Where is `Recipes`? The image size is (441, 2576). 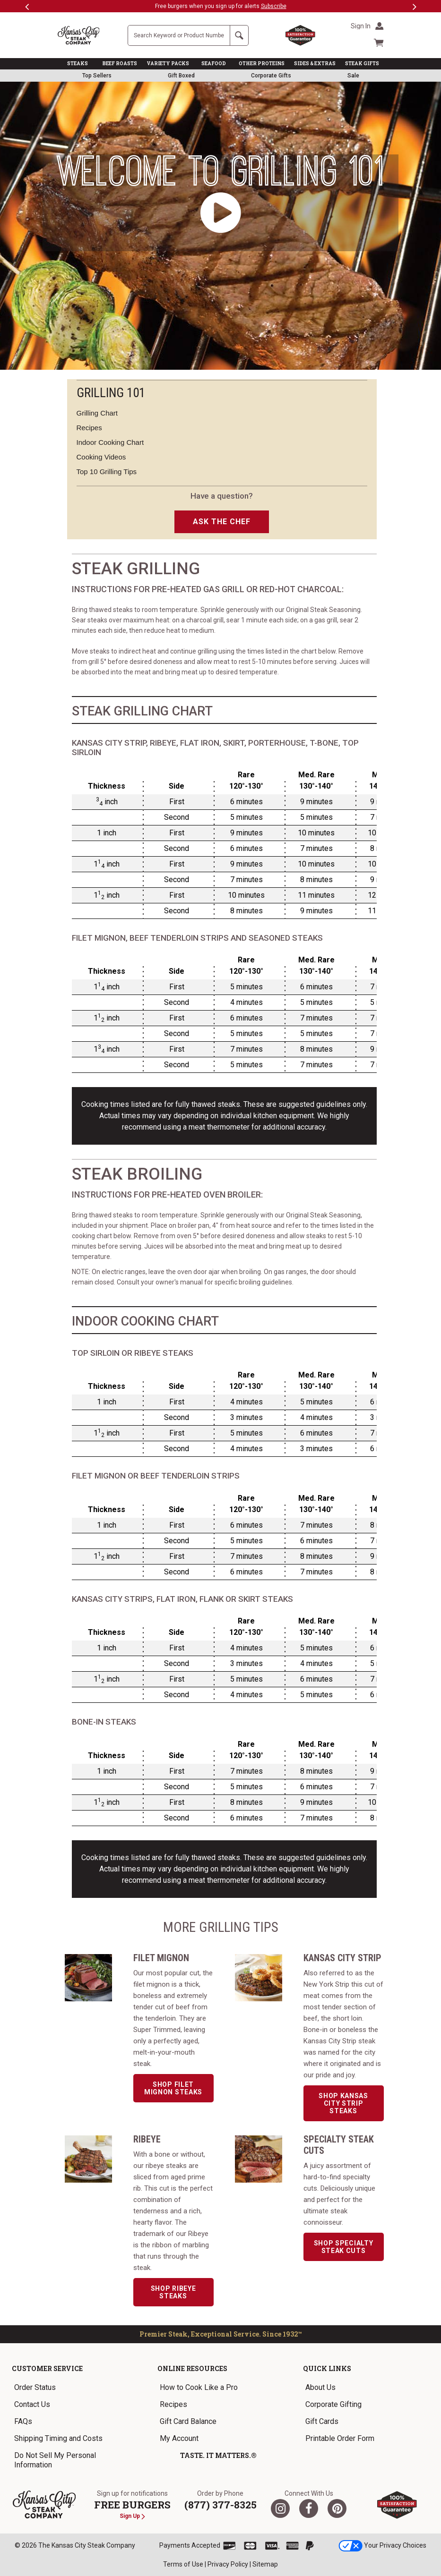
Recipes is located at coordinates (89, 428).